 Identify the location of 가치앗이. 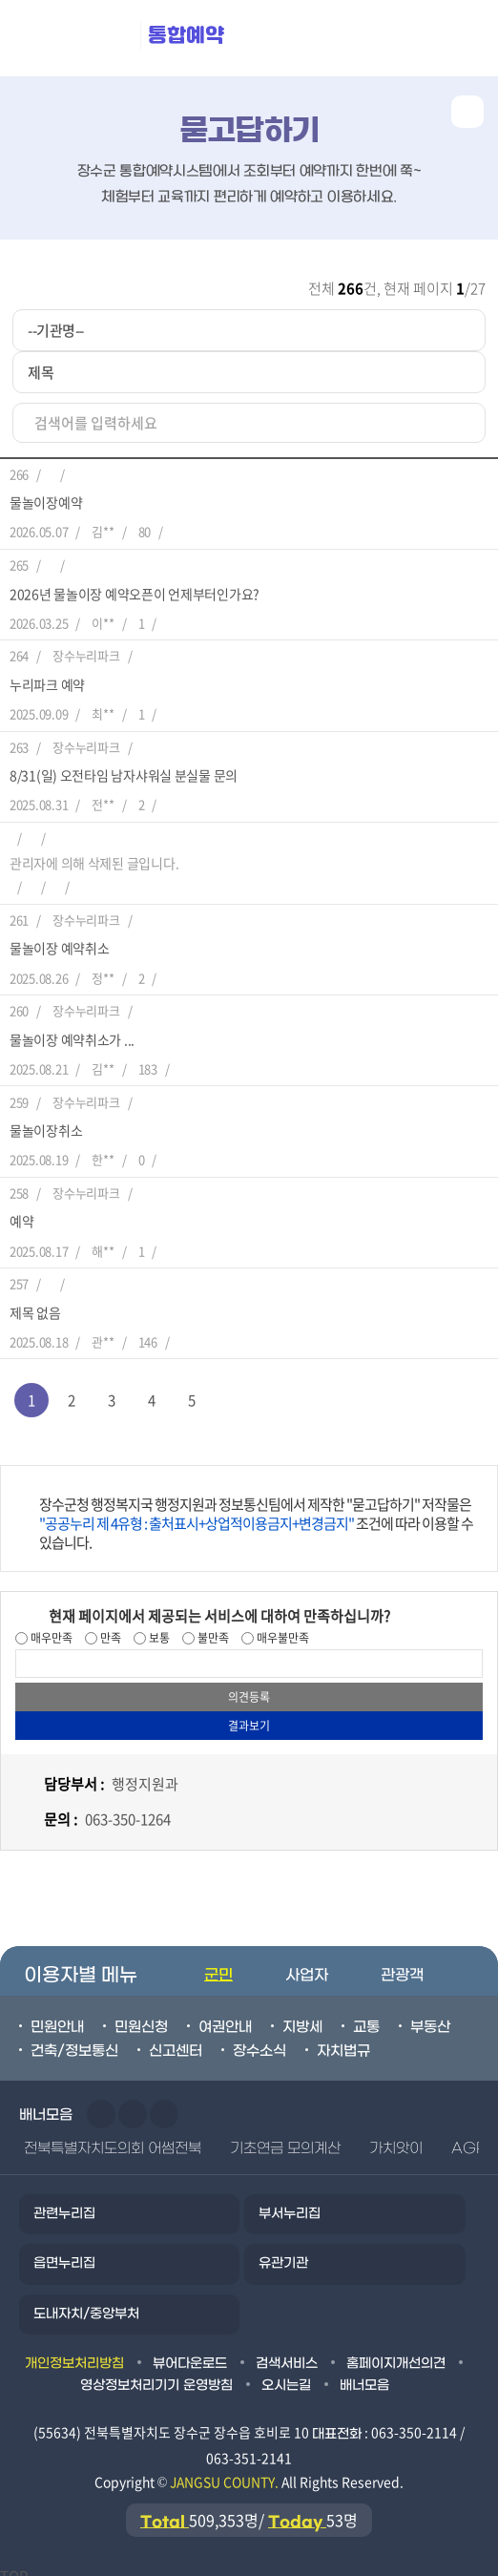
(396, 2137).